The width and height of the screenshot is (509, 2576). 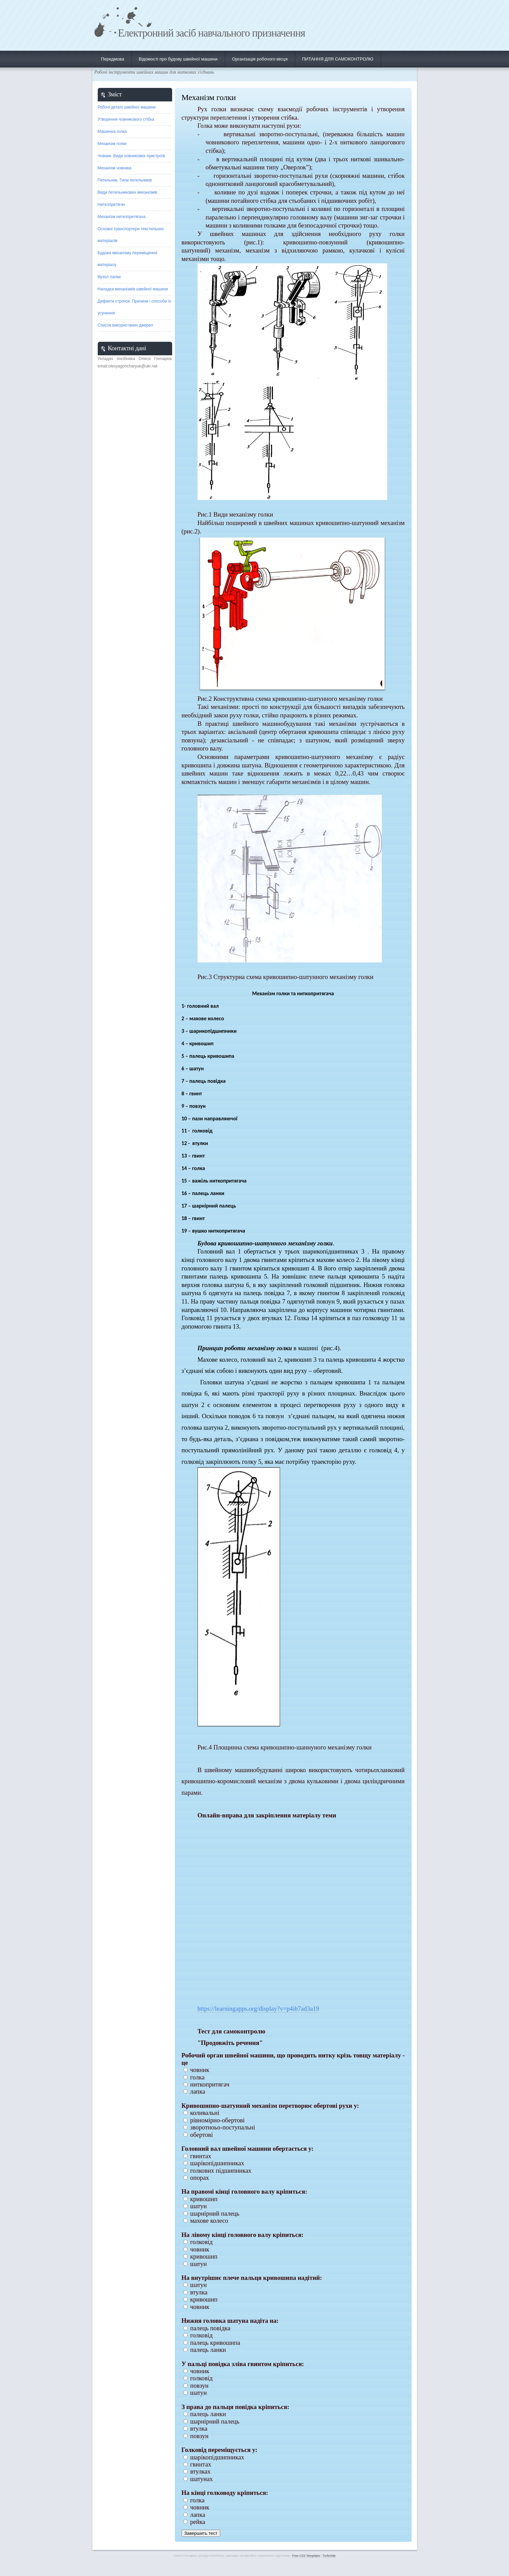 I want to click on TurboSite, so click(x=329, y=2555).